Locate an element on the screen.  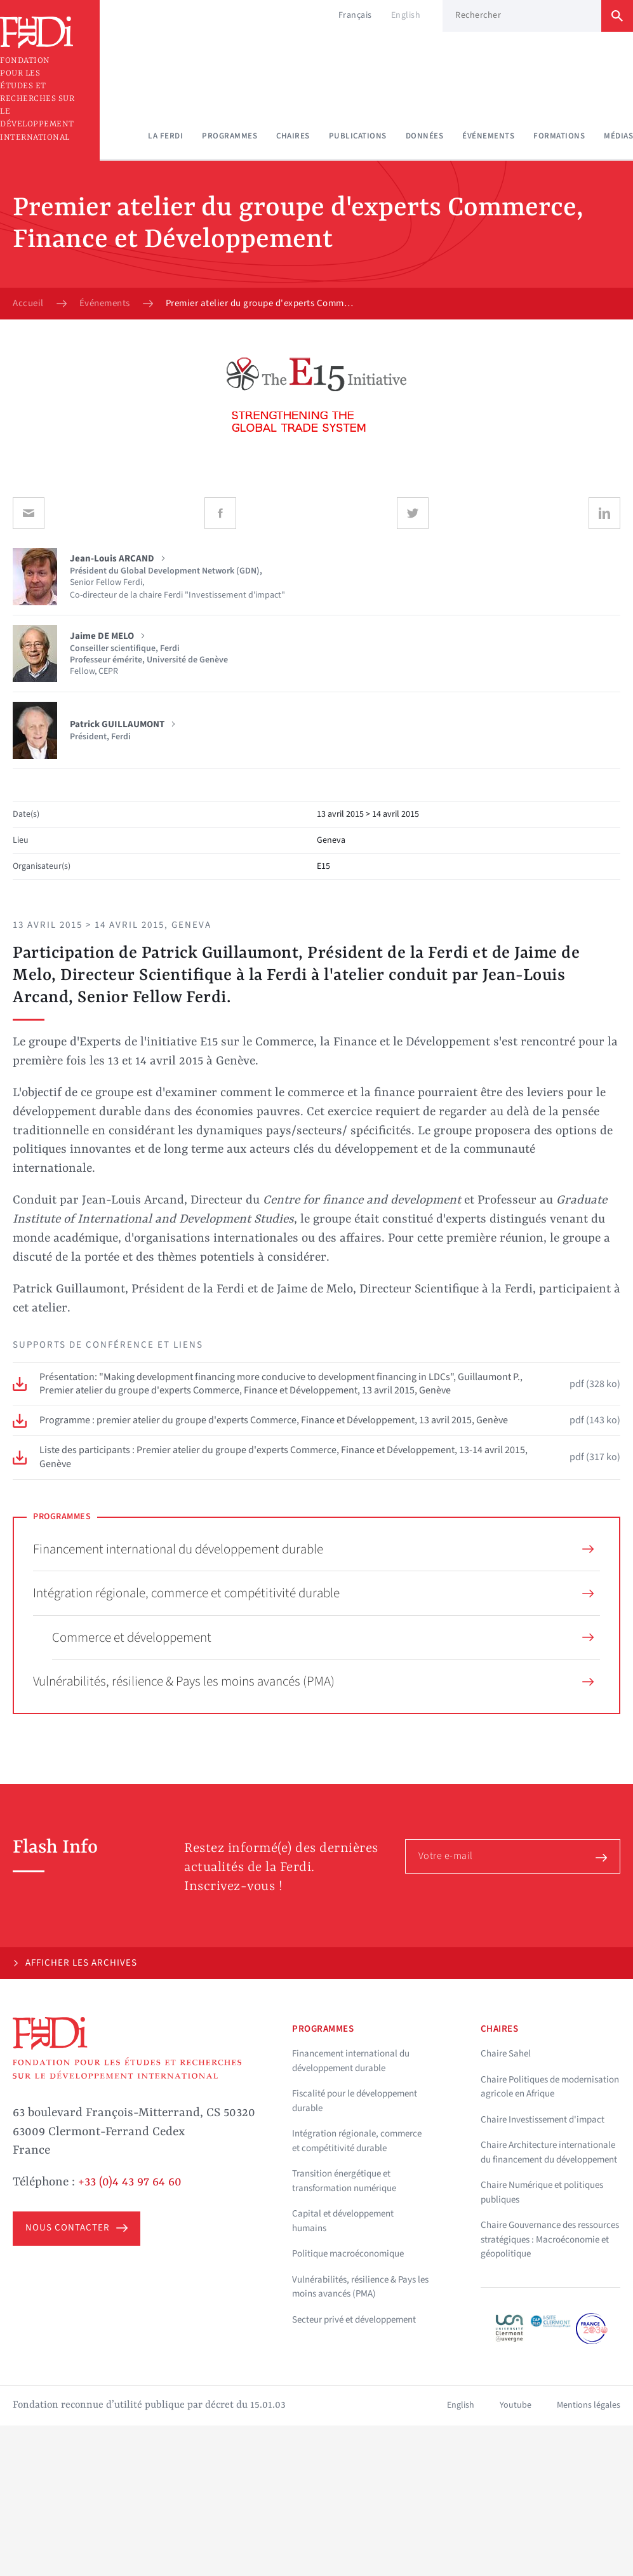
Mentions légales is located at coordinates (588, 2405).